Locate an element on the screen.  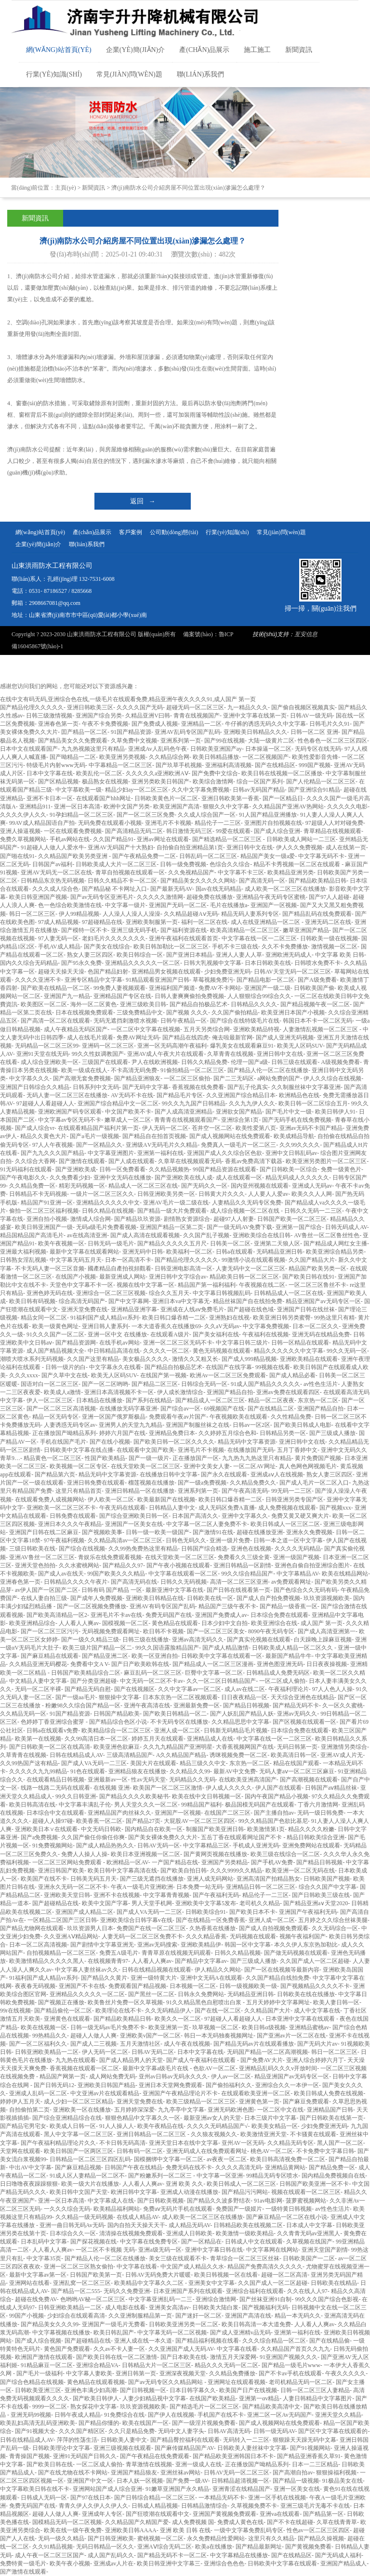
不卡免费中文字幕日韩 is located at coordinates (325, 2151).